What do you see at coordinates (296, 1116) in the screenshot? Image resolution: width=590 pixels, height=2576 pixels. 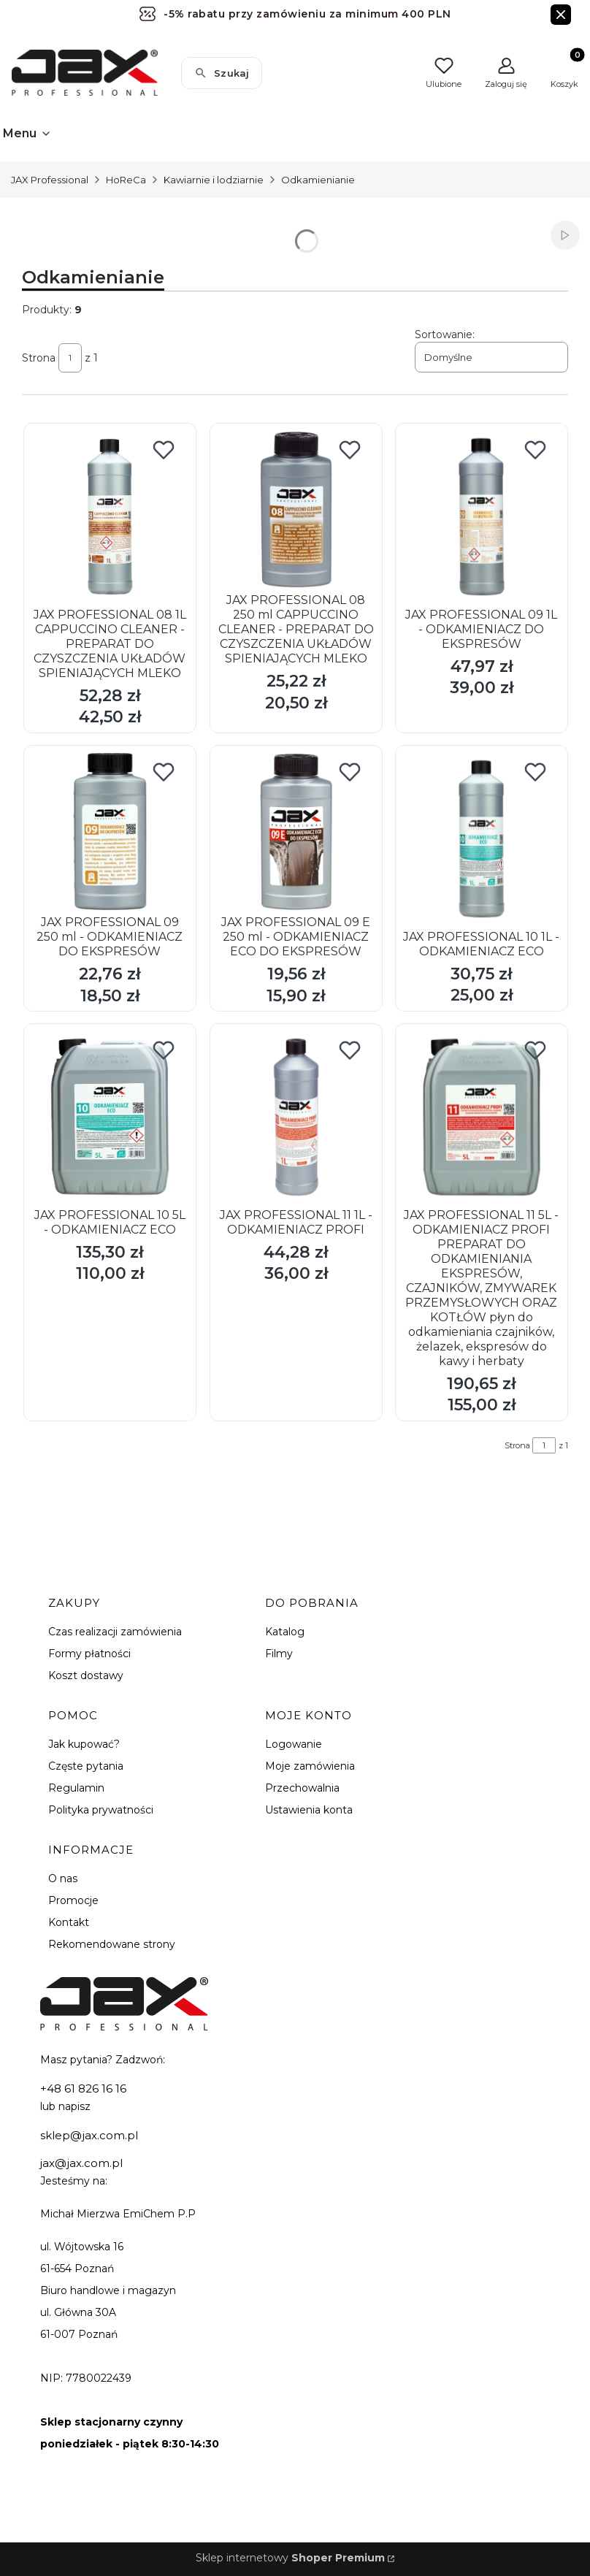 I see `[Przejdź do produktu JAX PROFESSIONAL 11 1L - ODKAMIENIACZ PROFI.]` at bounding box center [296, 1116].